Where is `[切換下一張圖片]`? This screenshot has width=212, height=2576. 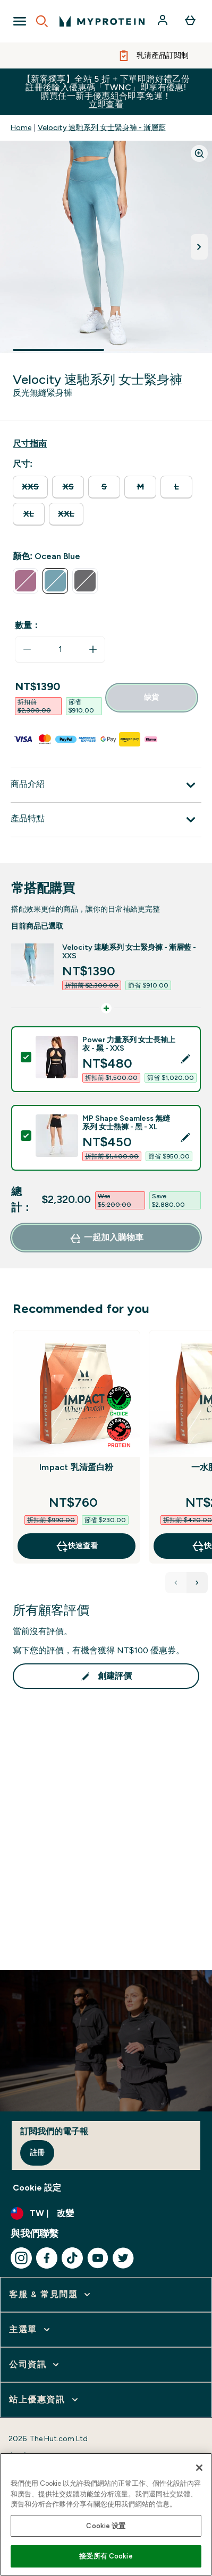 [切換下一張圖片] is located at coordinates (199, 247).